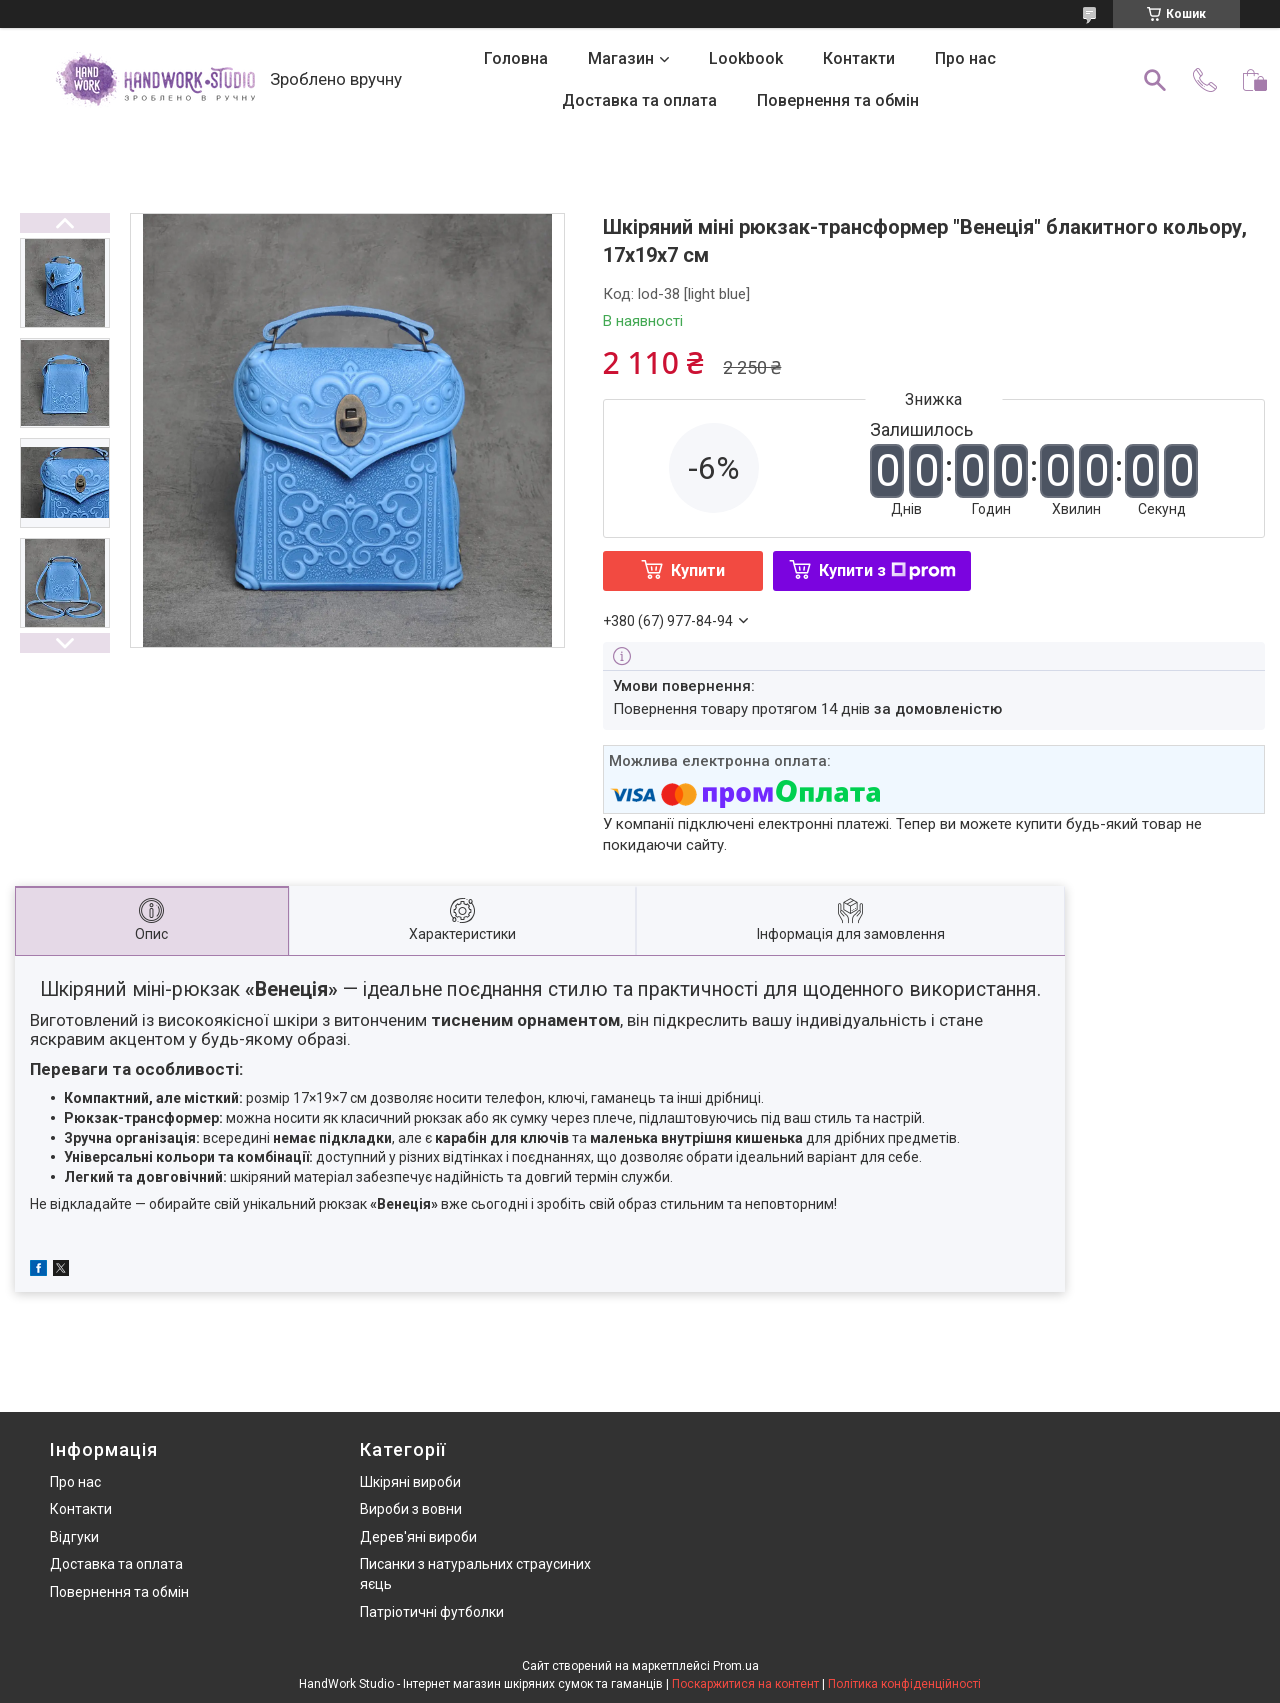 This screenshot has height=1703, width=1280. I want to click on Купити з, so click(887, 570).